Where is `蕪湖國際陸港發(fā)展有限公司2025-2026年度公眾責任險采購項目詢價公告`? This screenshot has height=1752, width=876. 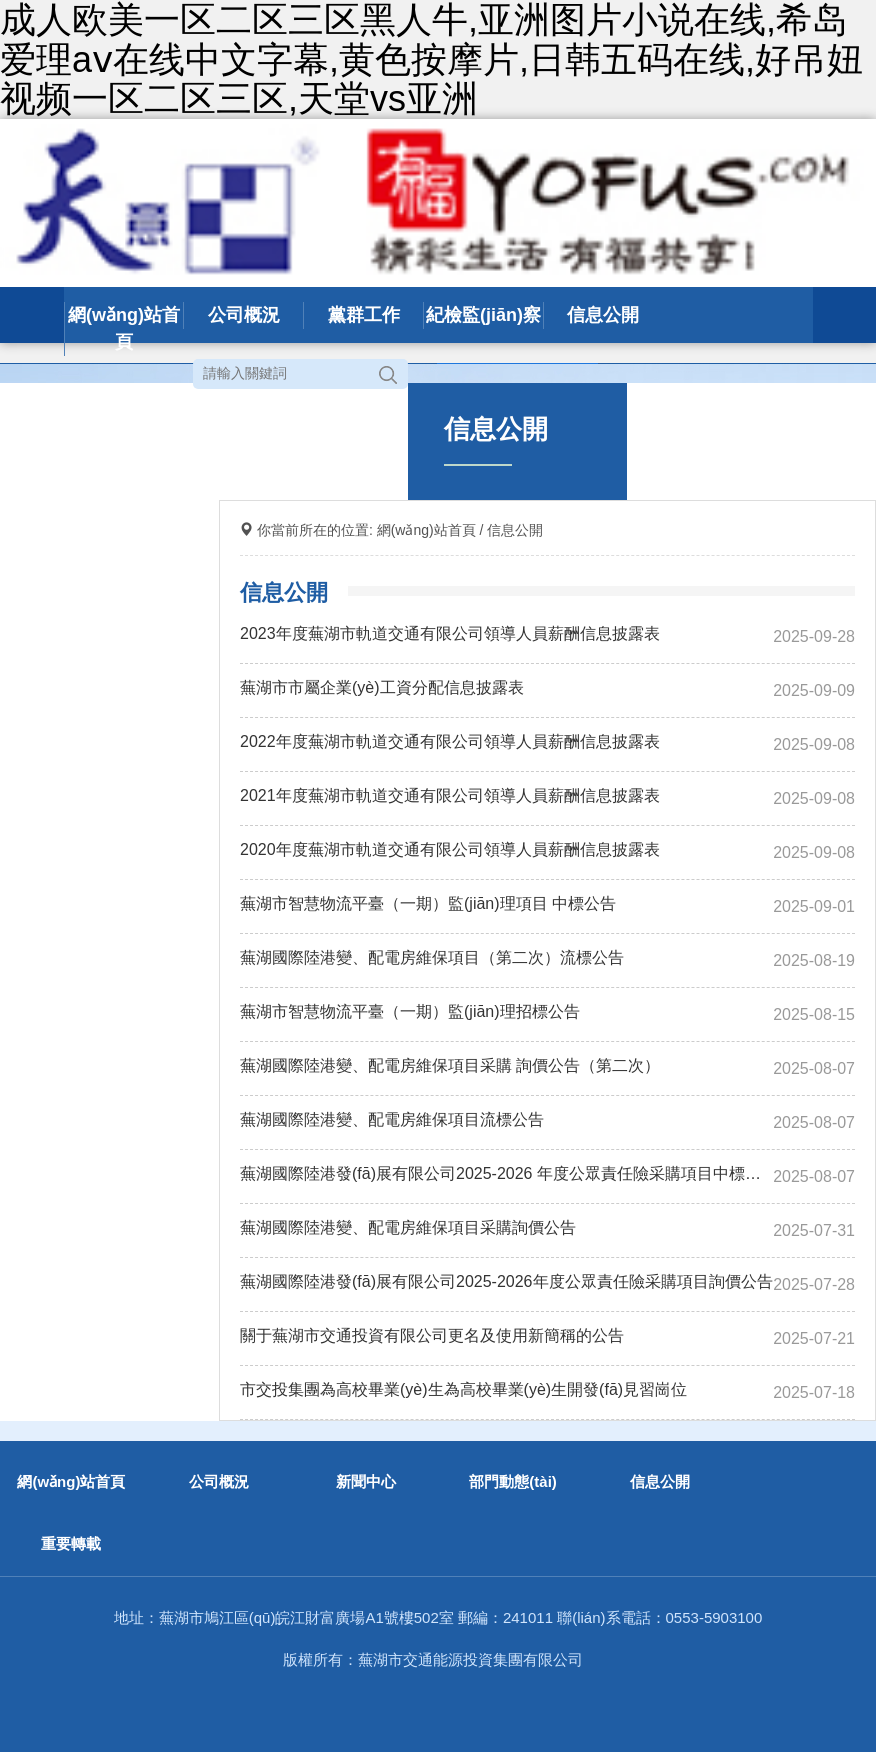 蕪湖國際陸港發(fā)展有限公司2025-2026年度公眾責任險采購項目詢價公告 is located at coordinates (506, 1281).